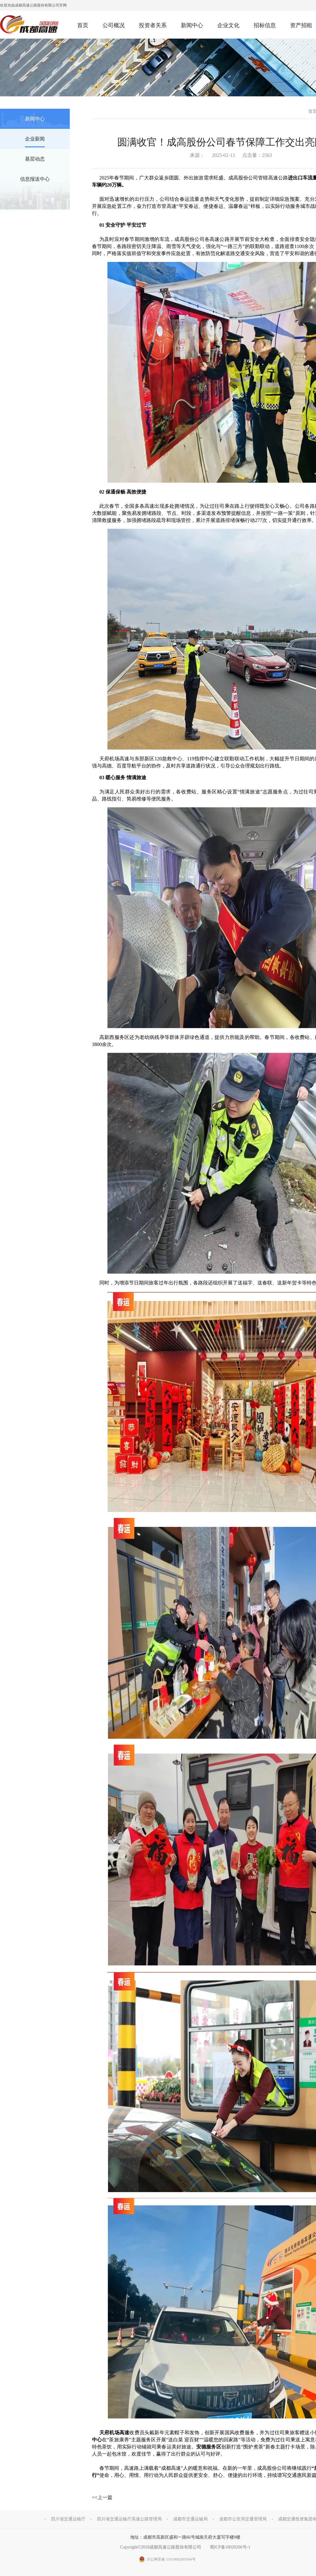 This screenshot has height=2576, width=316. Describe the element at coordinates (113, 25) in the screenshot. I see `公司概况` at that location.